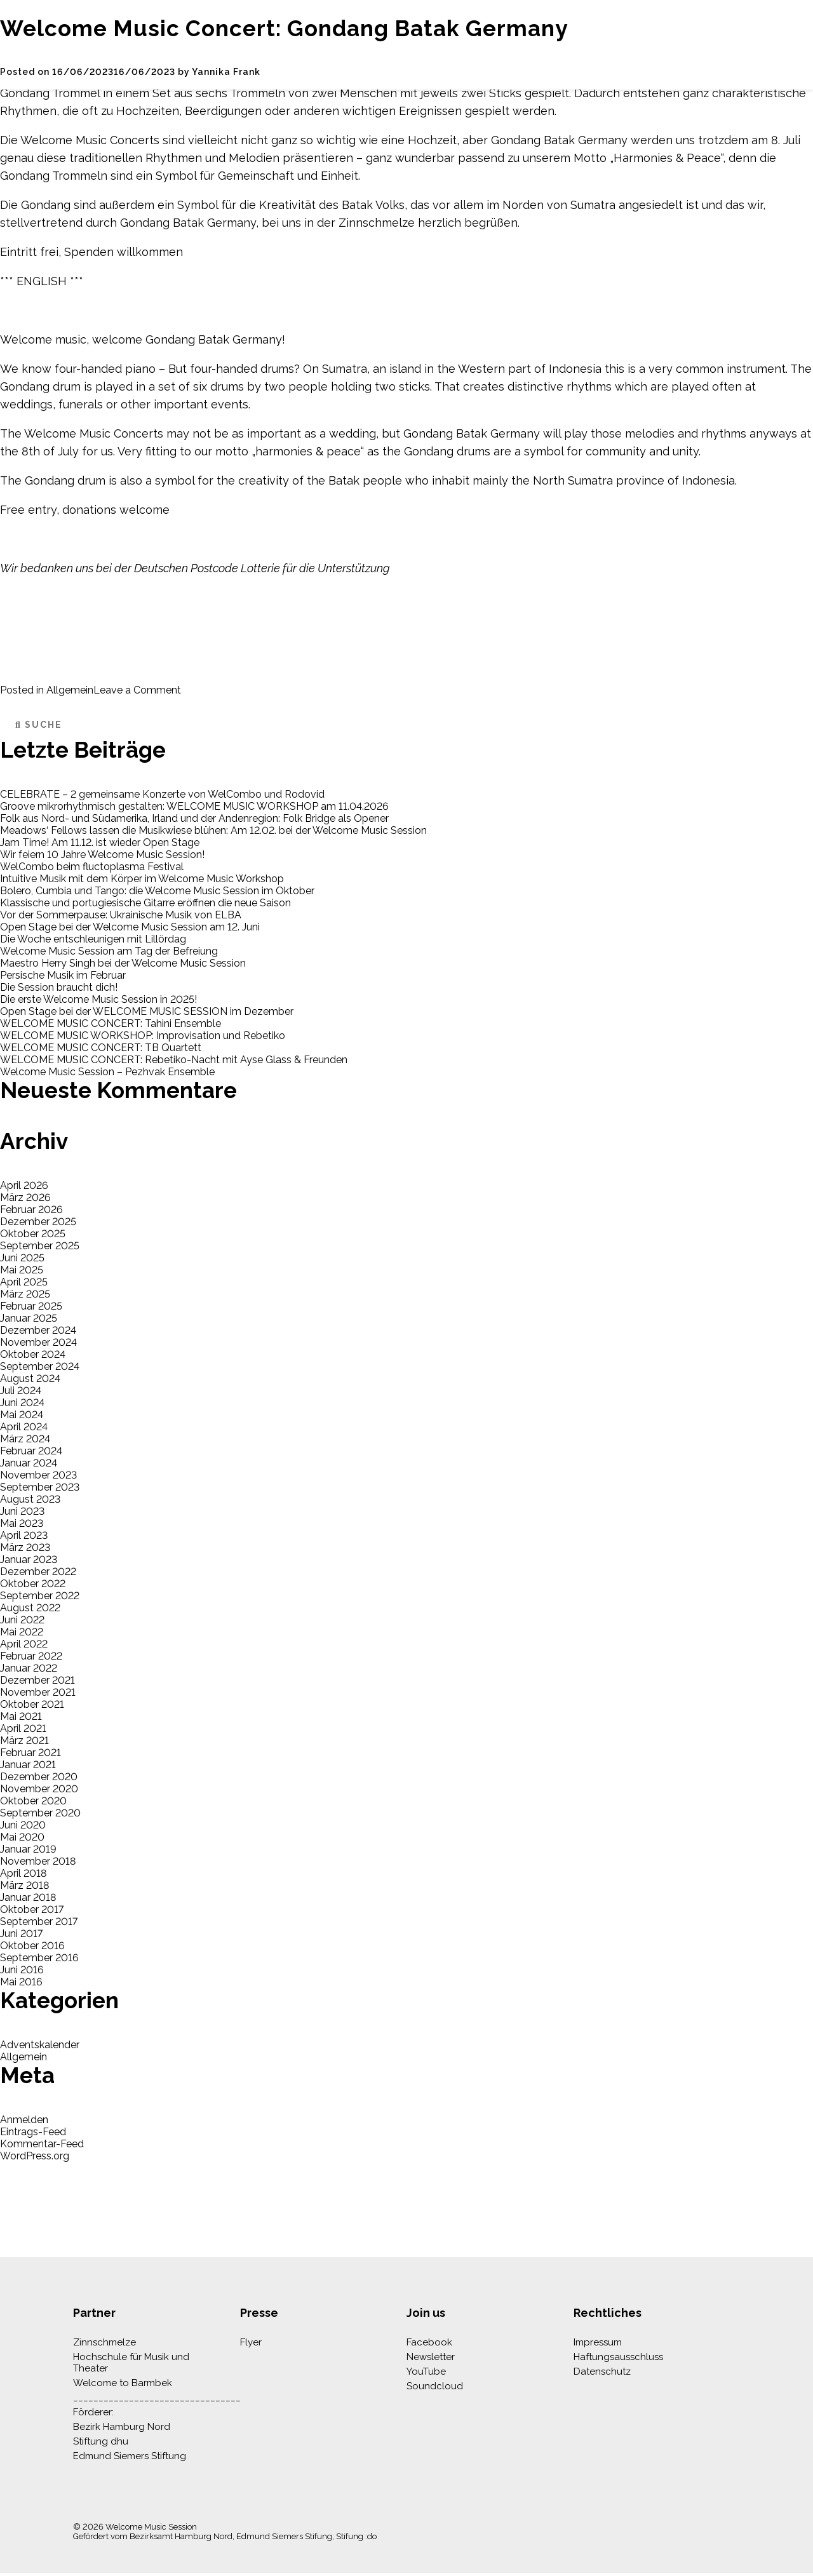  I want to click on September 2024, so click(39, 1366).